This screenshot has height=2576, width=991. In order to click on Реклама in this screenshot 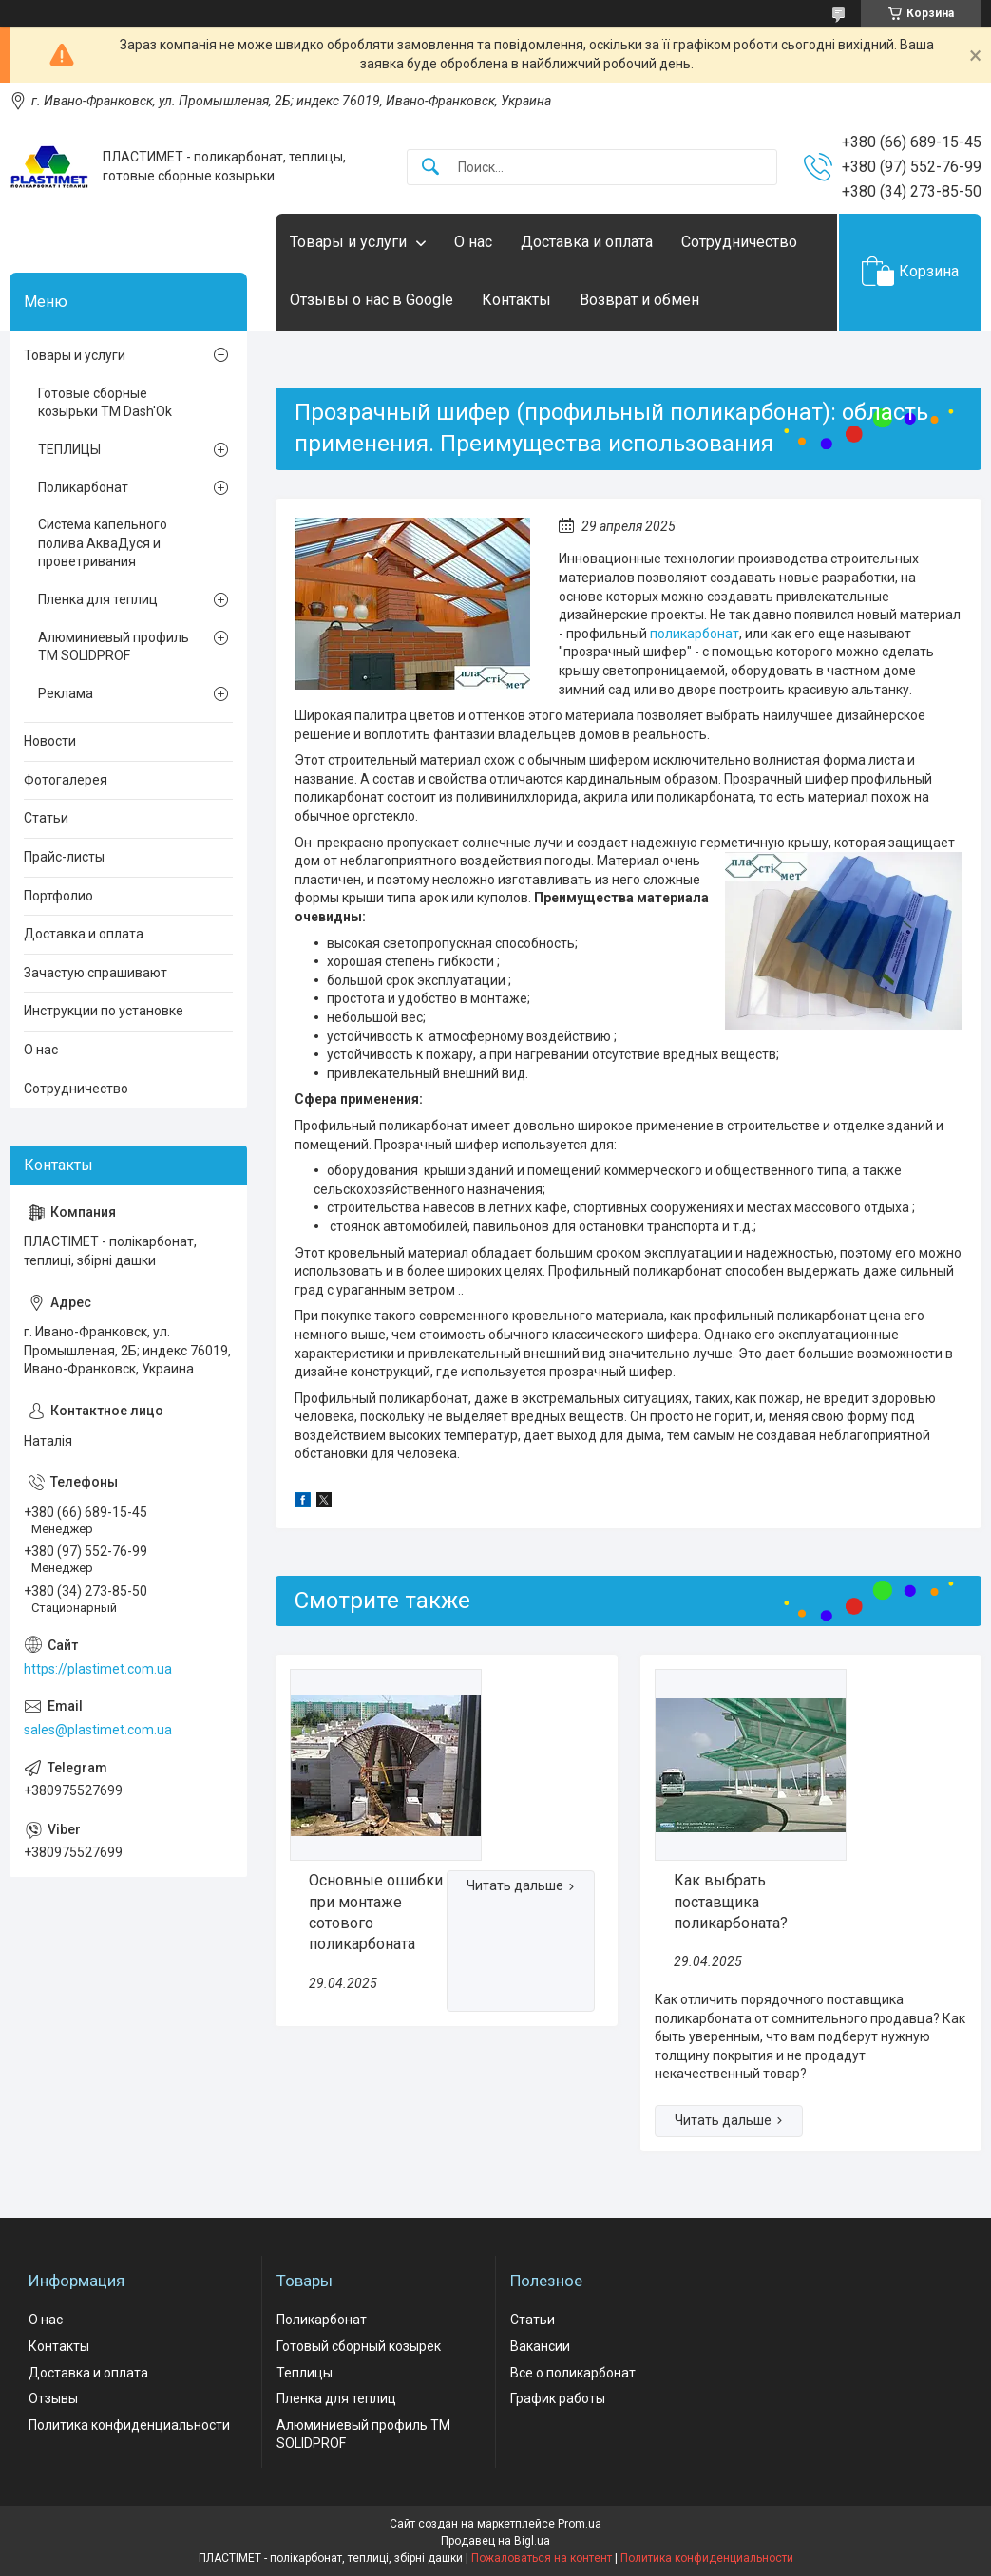, I will do `click(65, 693)`.